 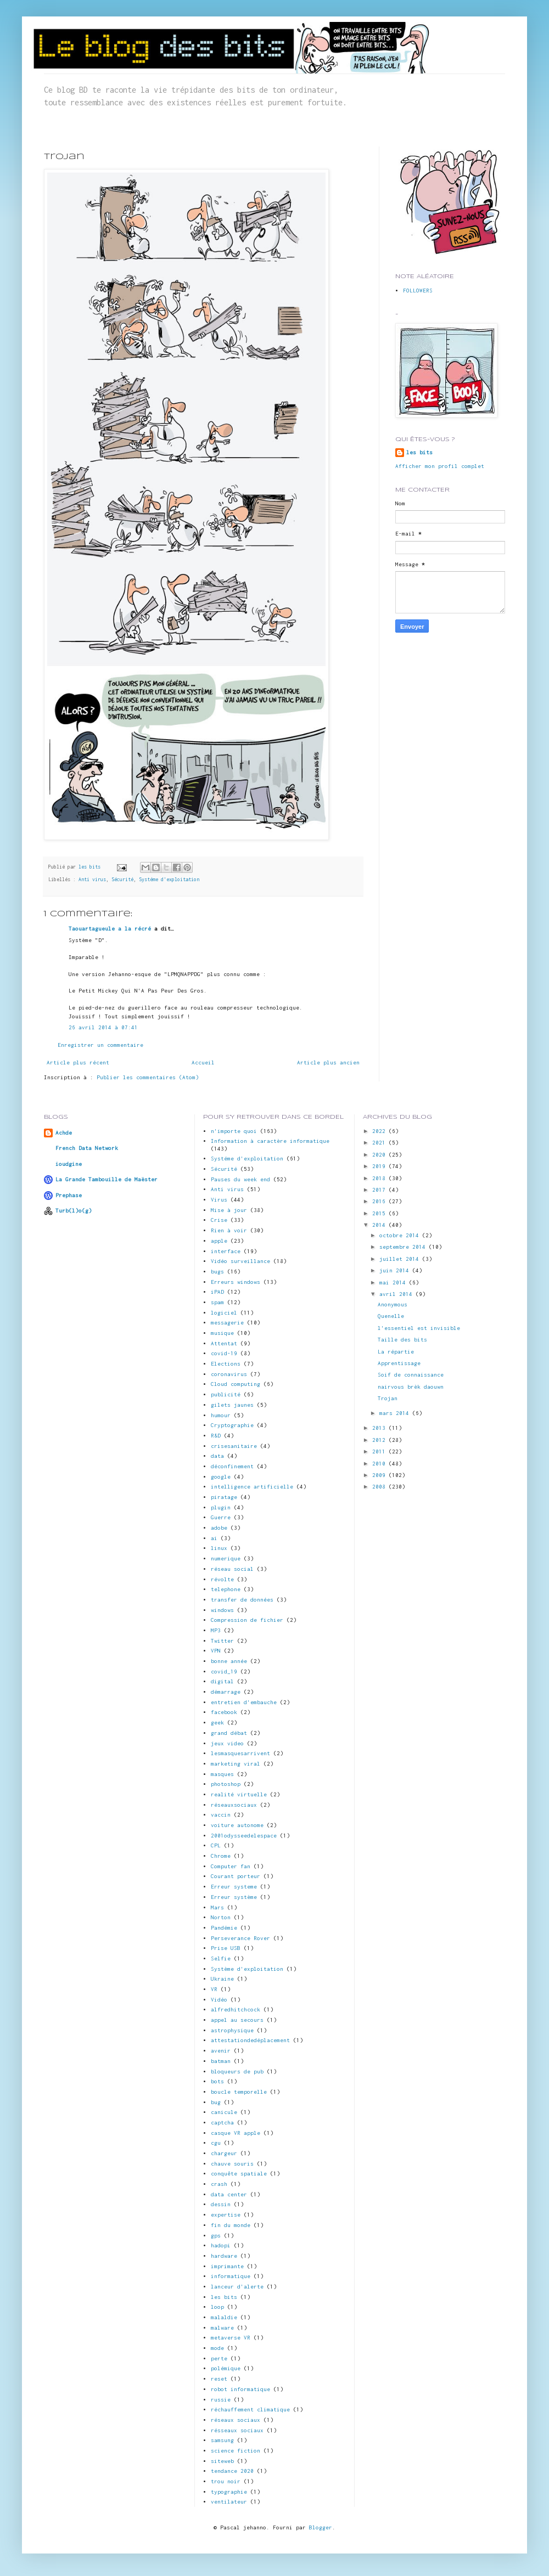 I want to click on Enregistrer un commentaire, so click(x=100, y=1045).